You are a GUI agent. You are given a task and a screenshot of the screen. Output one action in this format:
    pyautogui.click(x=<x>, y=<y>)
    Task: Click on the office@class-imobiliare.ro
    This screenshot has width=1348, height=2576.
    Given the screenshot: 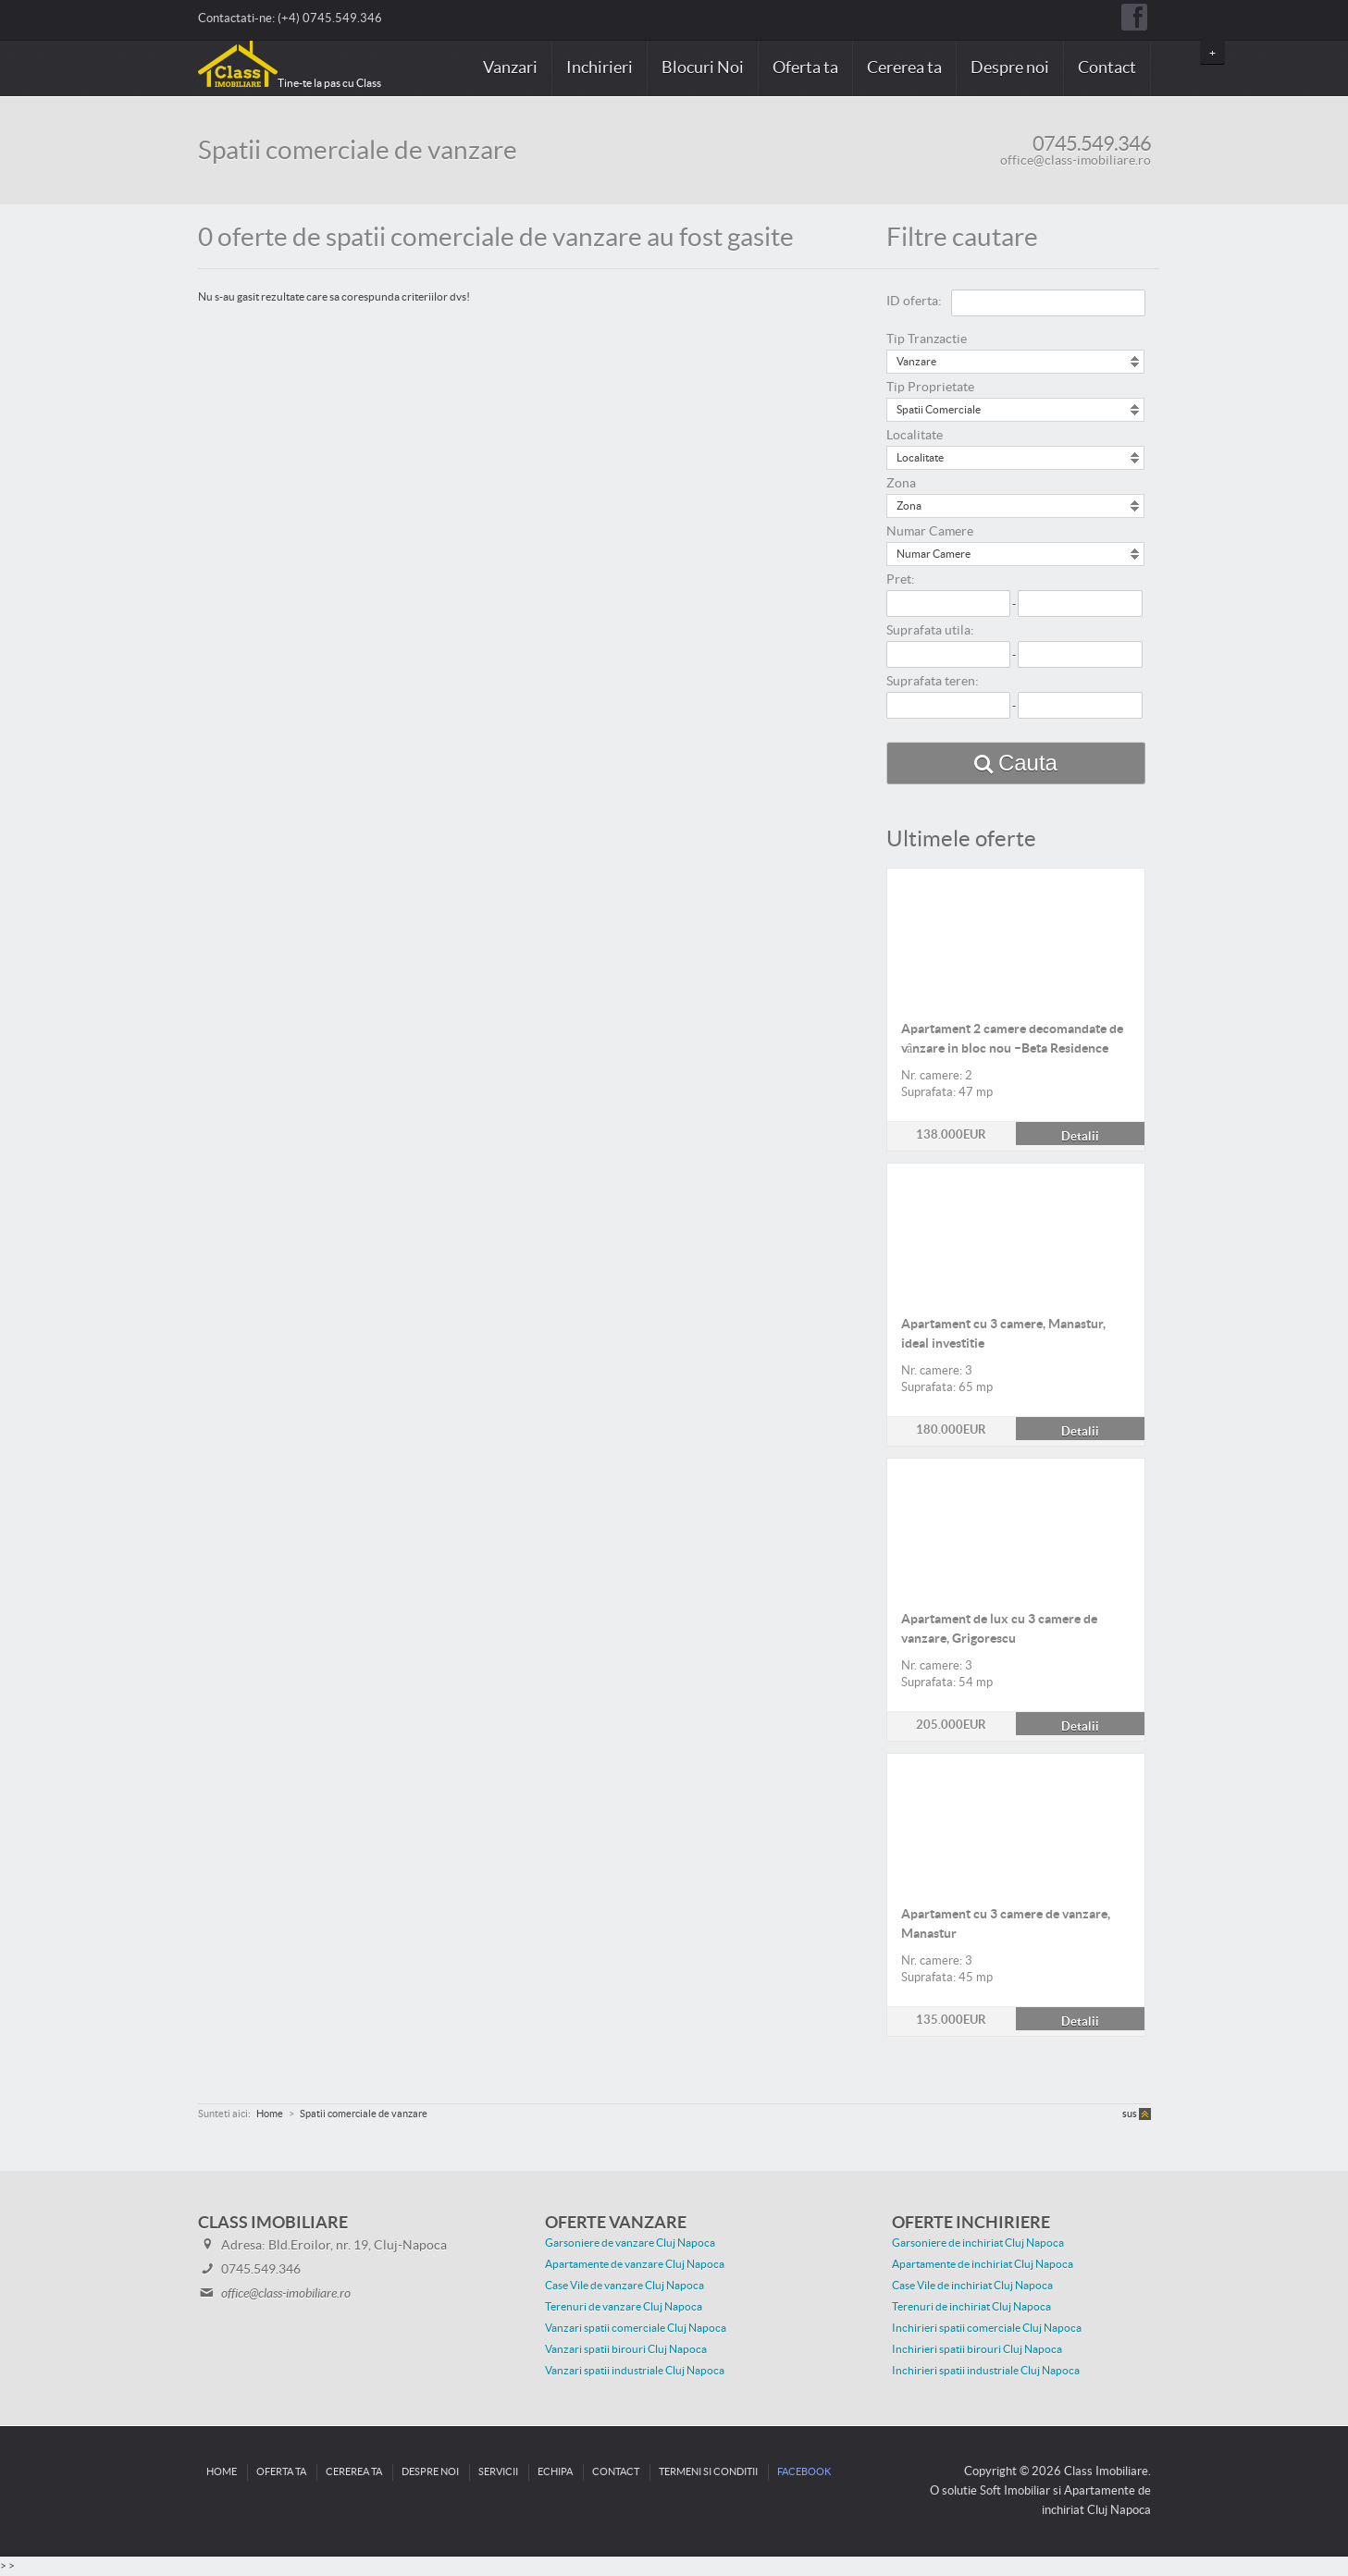 What is the action you would take?
    pyautogui.click(x=1075, y=160)
    